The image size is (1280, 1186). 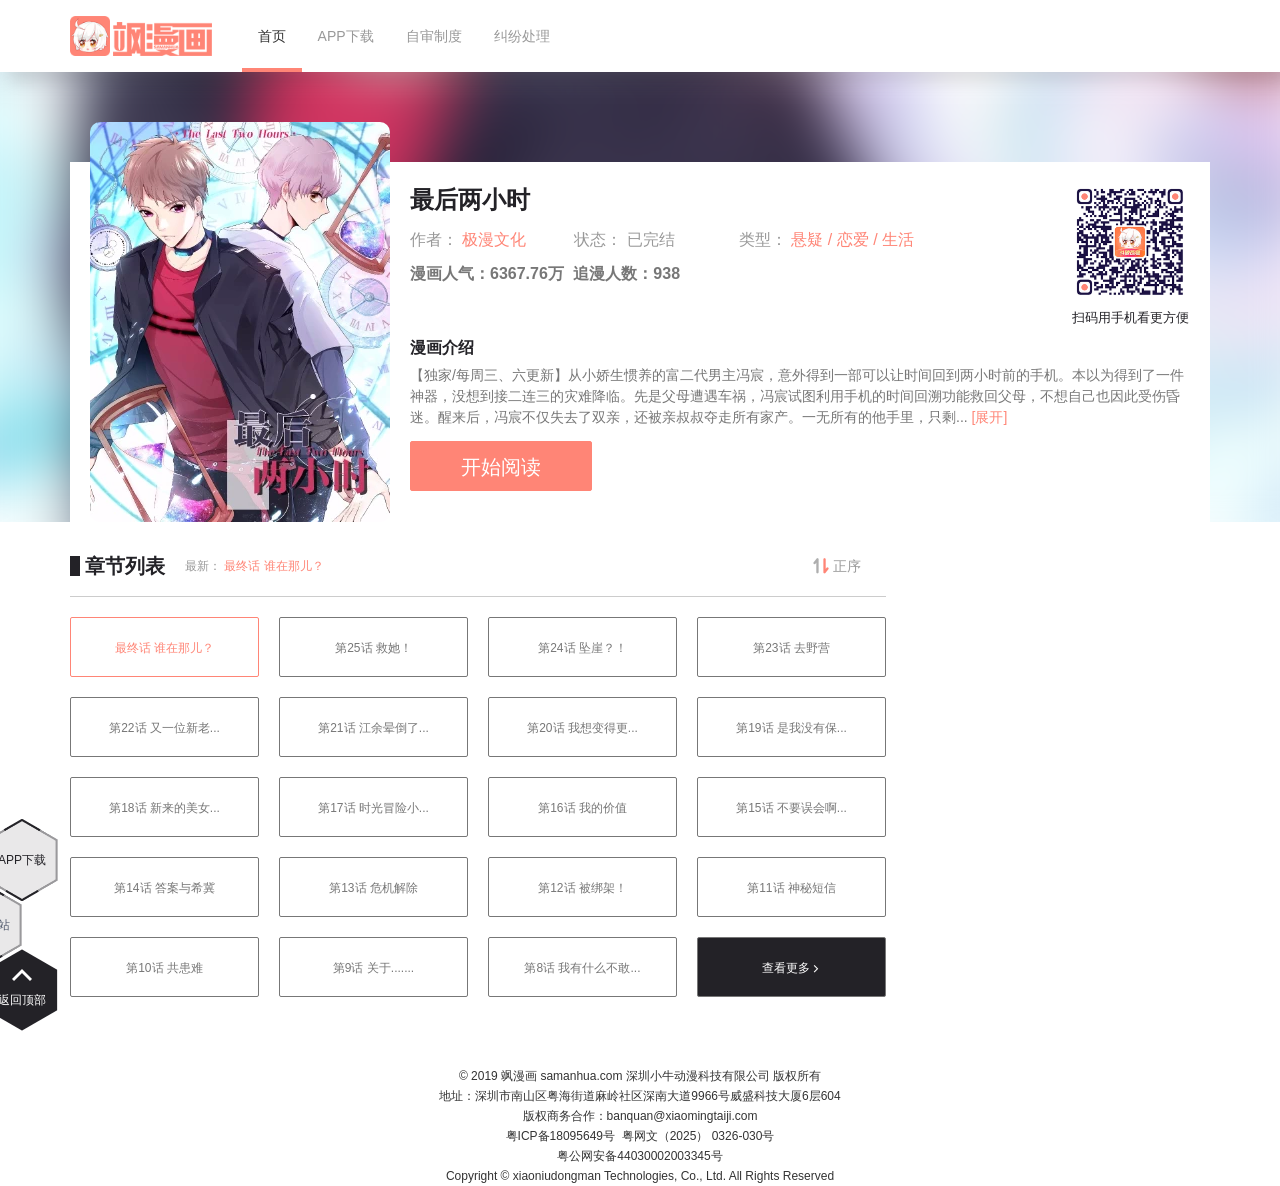 I want to click on 悬疑, so click(x=809, y=239).